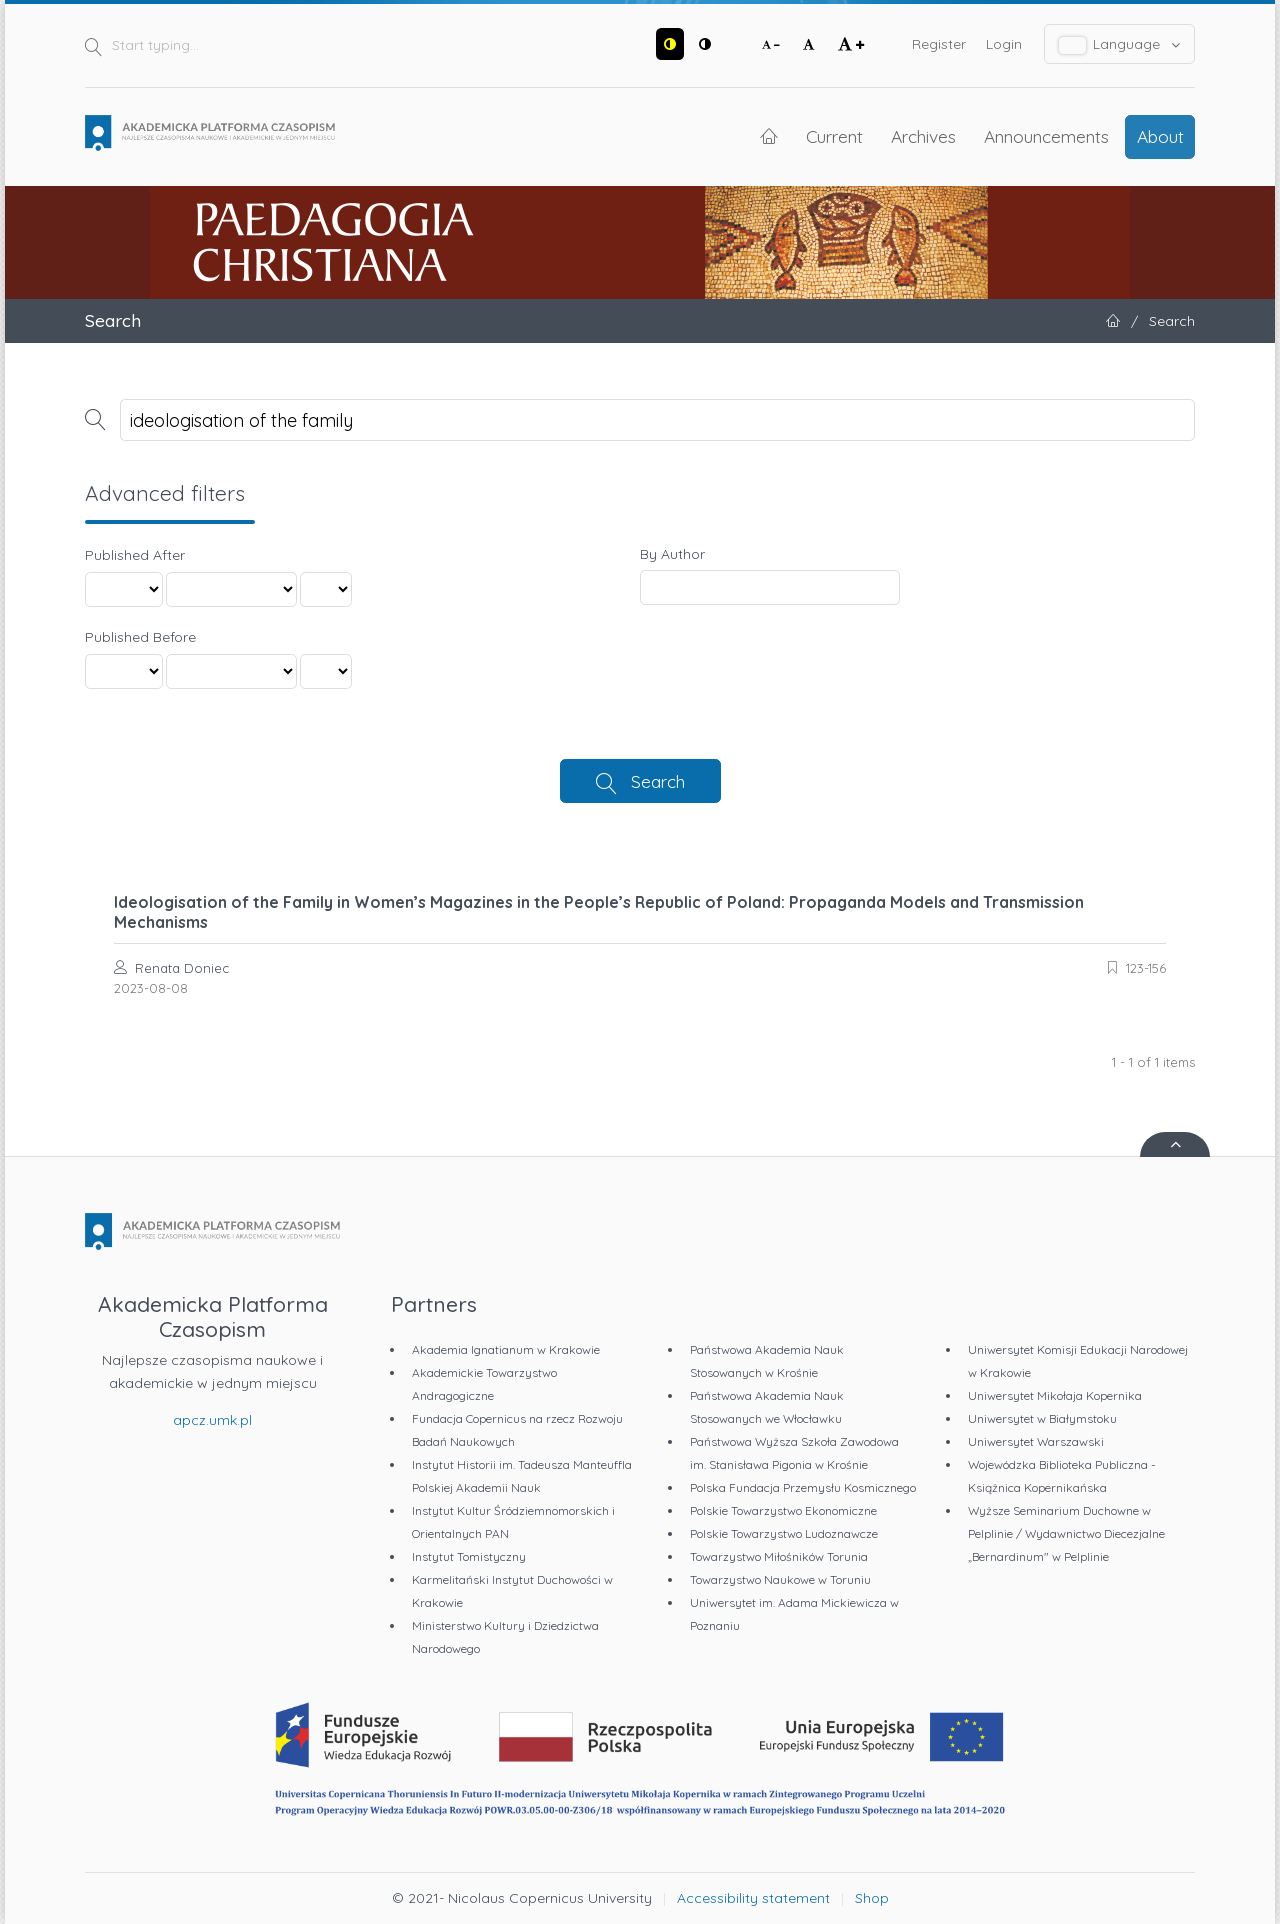 The image size is (1280, 1924). Describe the element at coordinates (1066, 1533) in the screenshot. I see `Wyższe Seminarium Duchowne w Pelplinie / Wydawnictwo Diecezjalne „Bernardinum" w Pelplinie` at that location.